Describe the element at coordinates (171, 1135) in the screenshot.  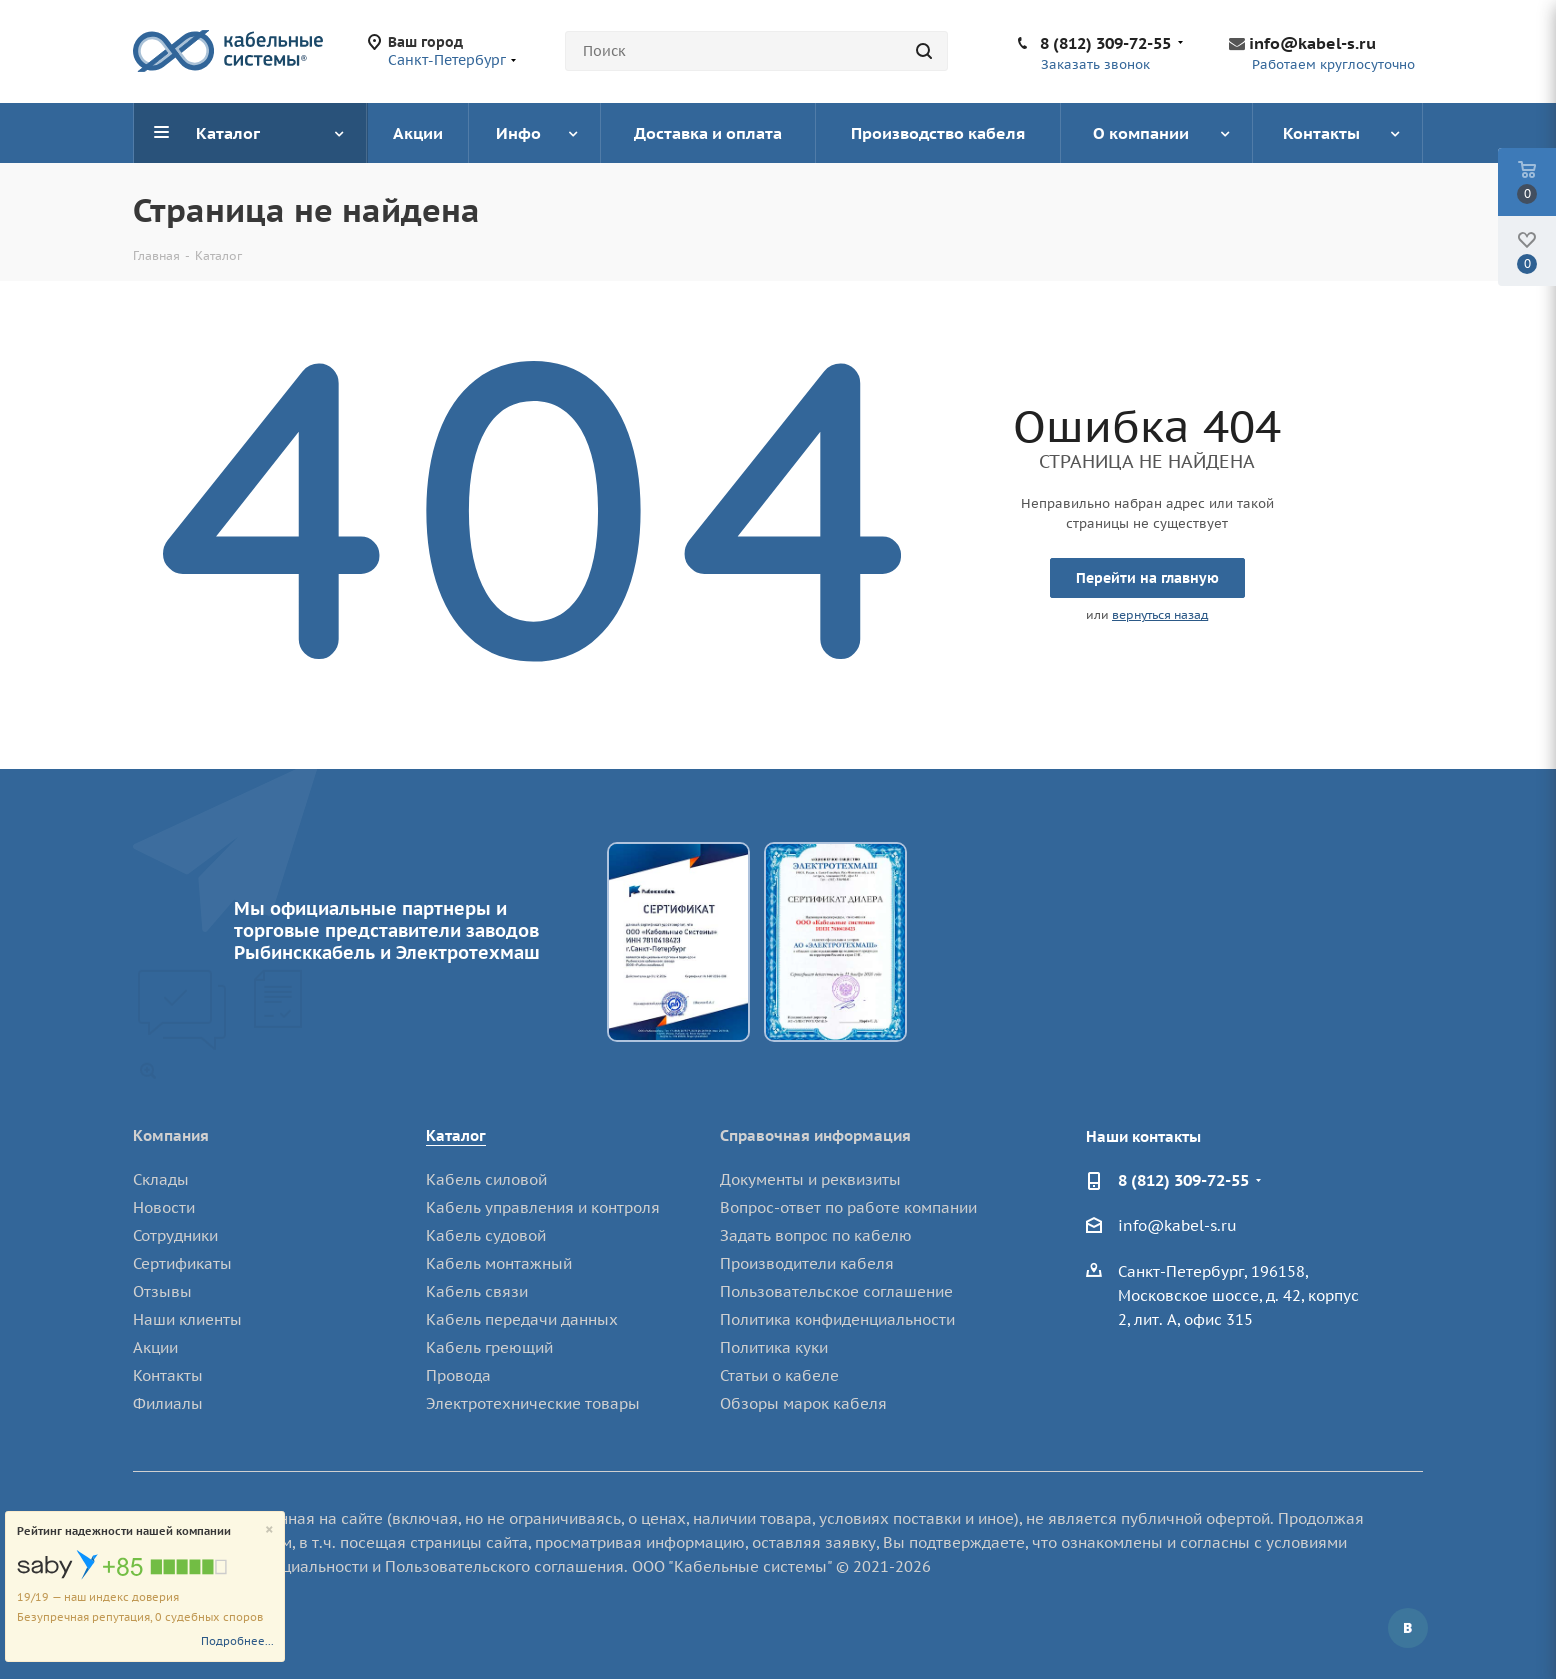
I see `Компания` at that location.